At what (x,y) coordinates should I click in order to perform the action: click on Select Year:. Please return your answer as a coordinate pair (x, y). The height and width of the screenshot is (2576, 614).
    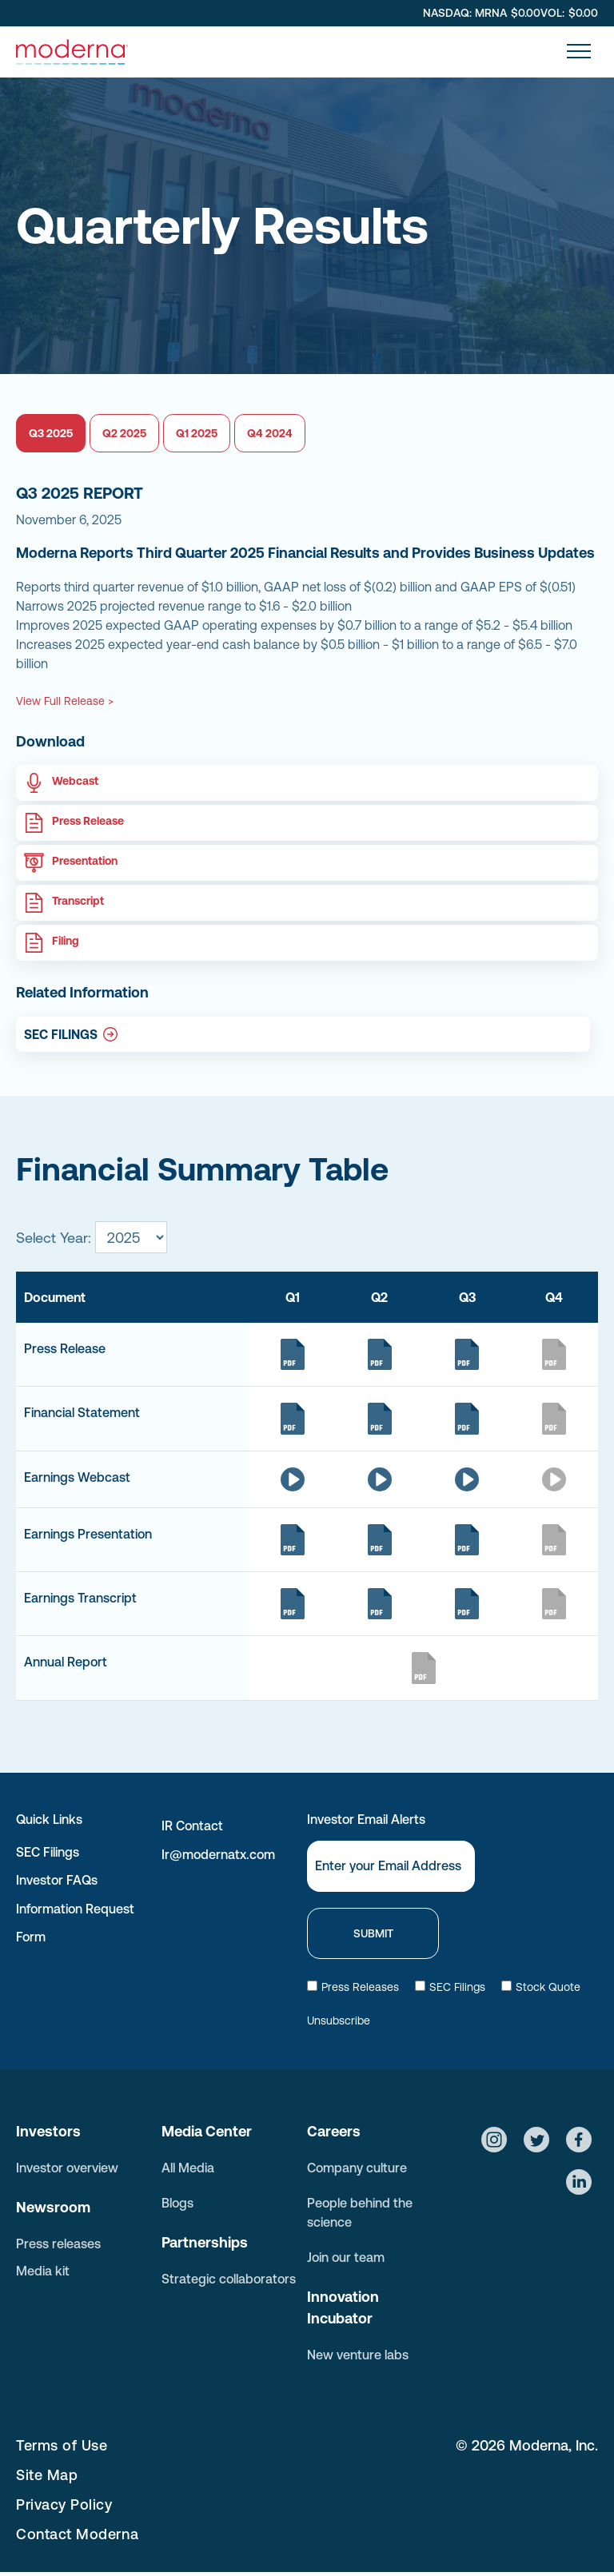
    Looking at the image, I should click on (53, 1237).